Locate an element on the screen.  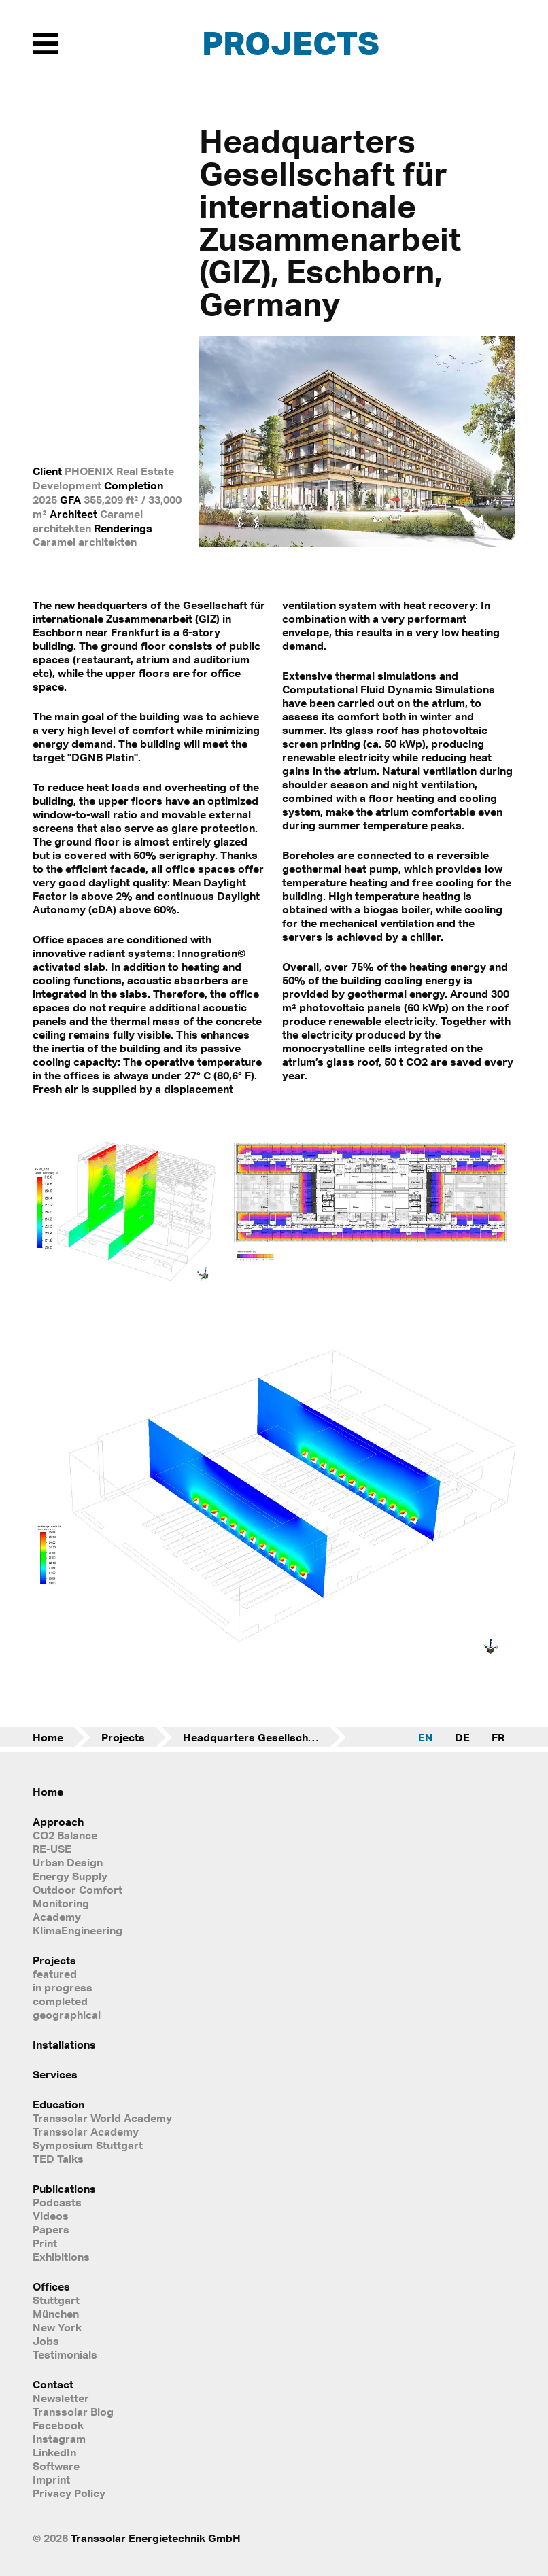
Testimonials is located at coordinates (65, 2354).